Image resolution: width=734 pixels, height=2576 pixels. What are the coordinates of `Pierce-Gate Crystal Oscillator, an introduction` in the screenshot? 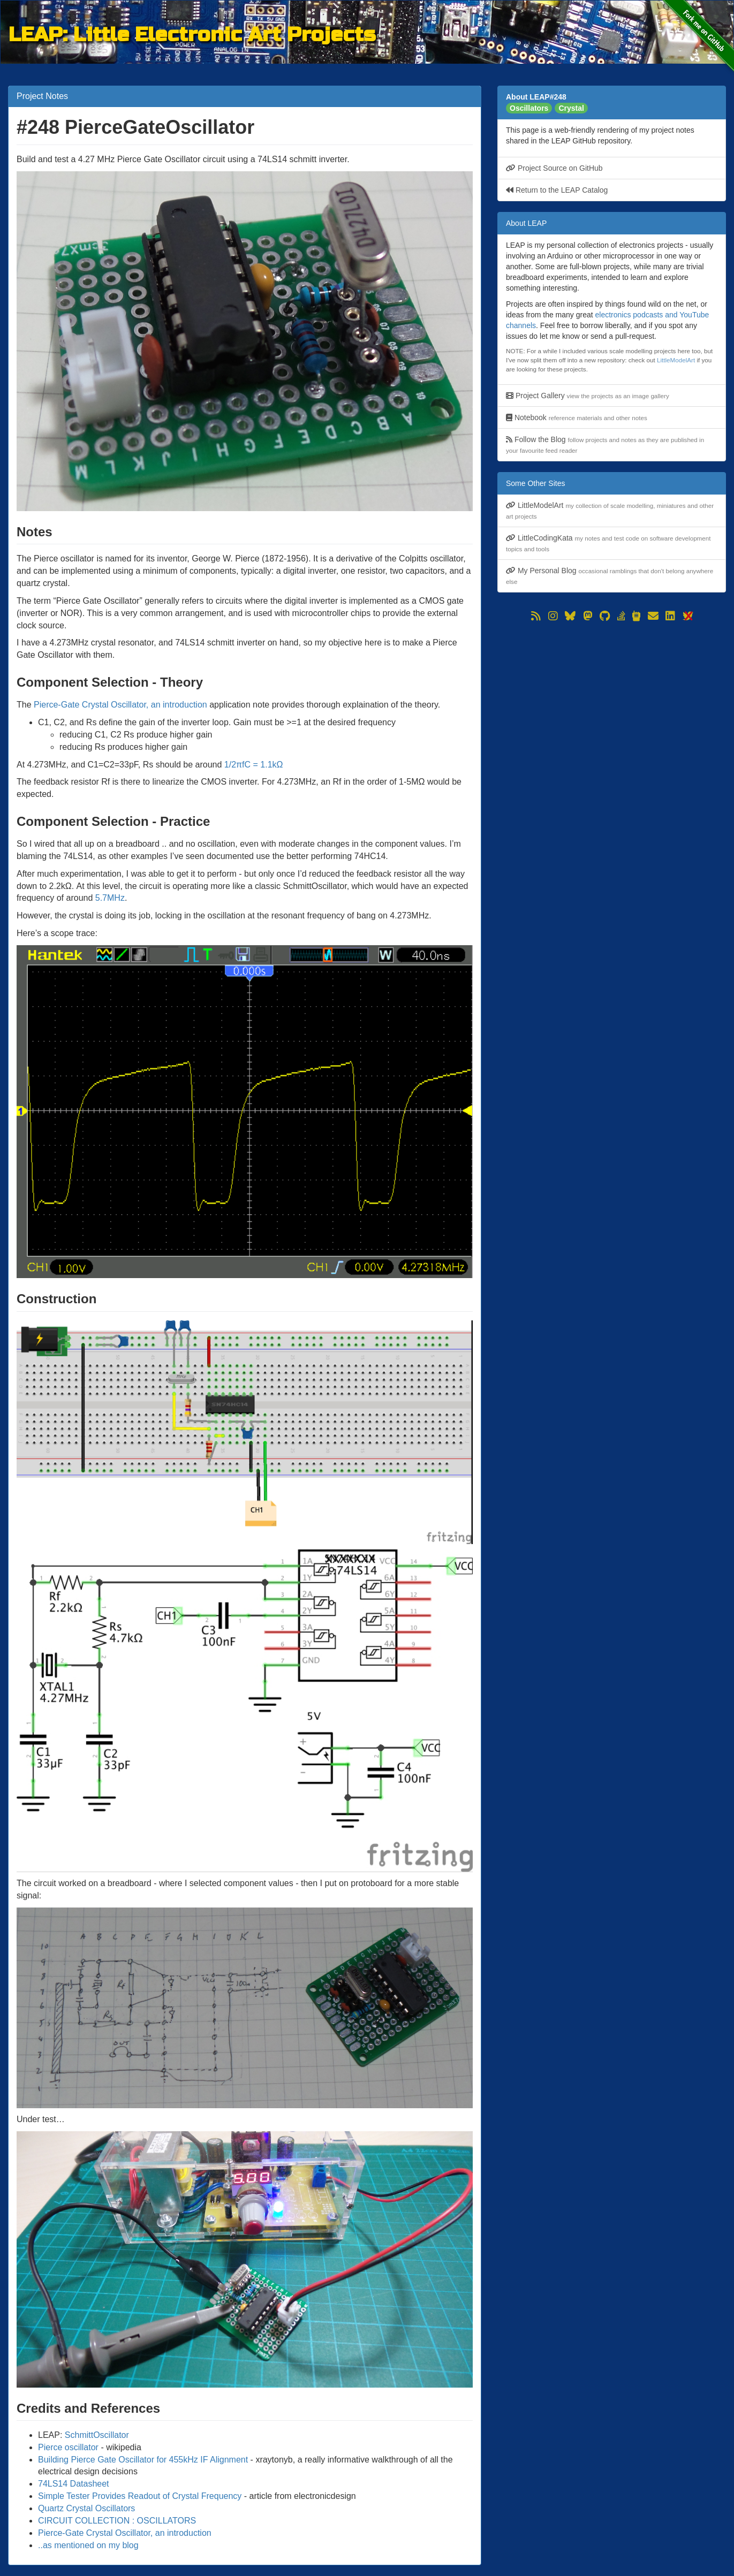 It's located at (120, 704).